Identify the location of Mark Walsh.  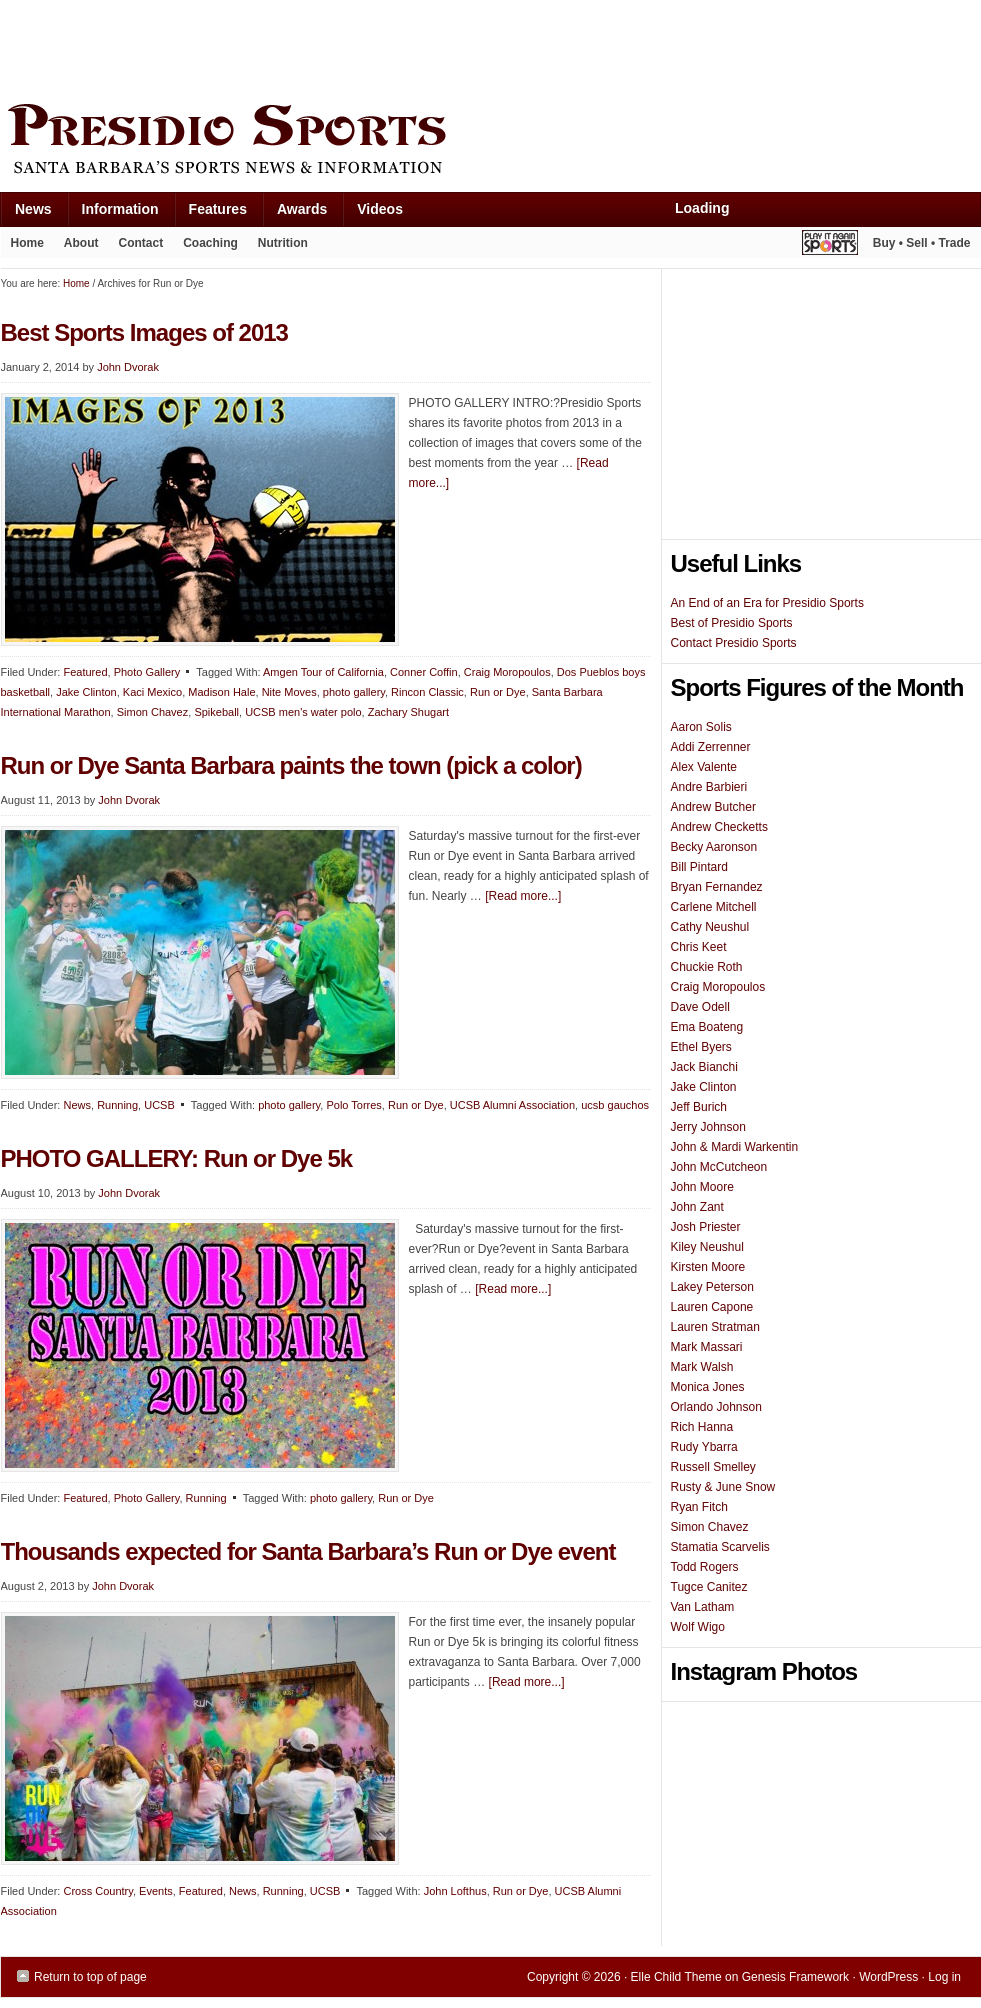
(702, 1367).